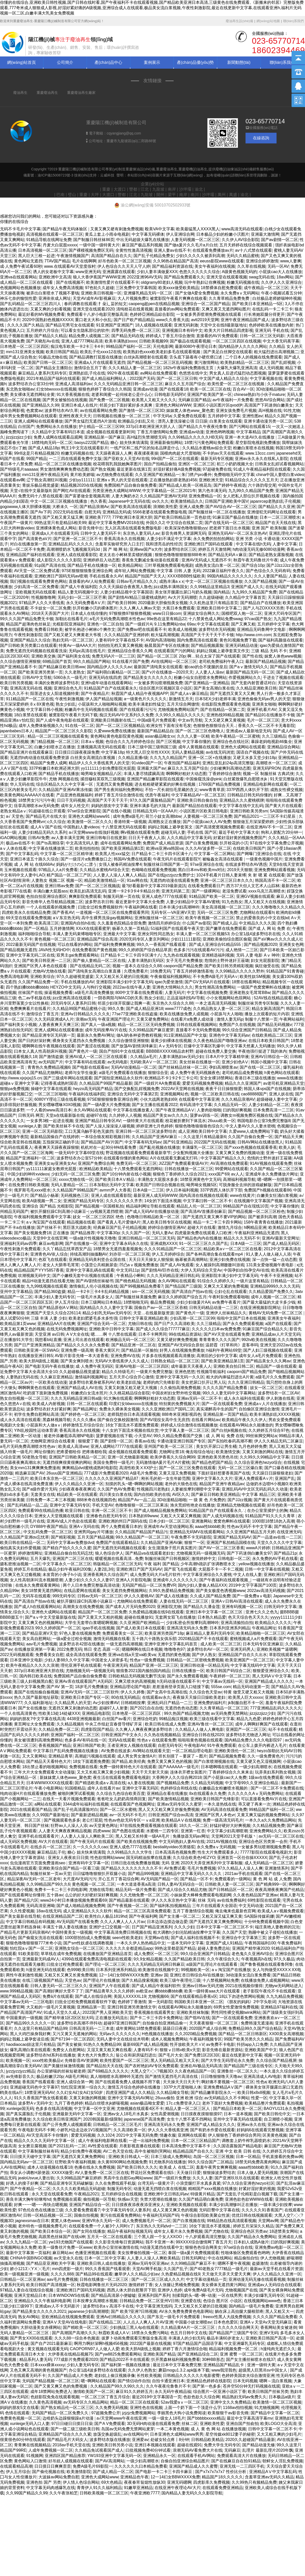 Image resolution: width=305 pixels, height=2576 pixels. I want to click on 人妻少妇不满足中文字幕, so click(168, 539).